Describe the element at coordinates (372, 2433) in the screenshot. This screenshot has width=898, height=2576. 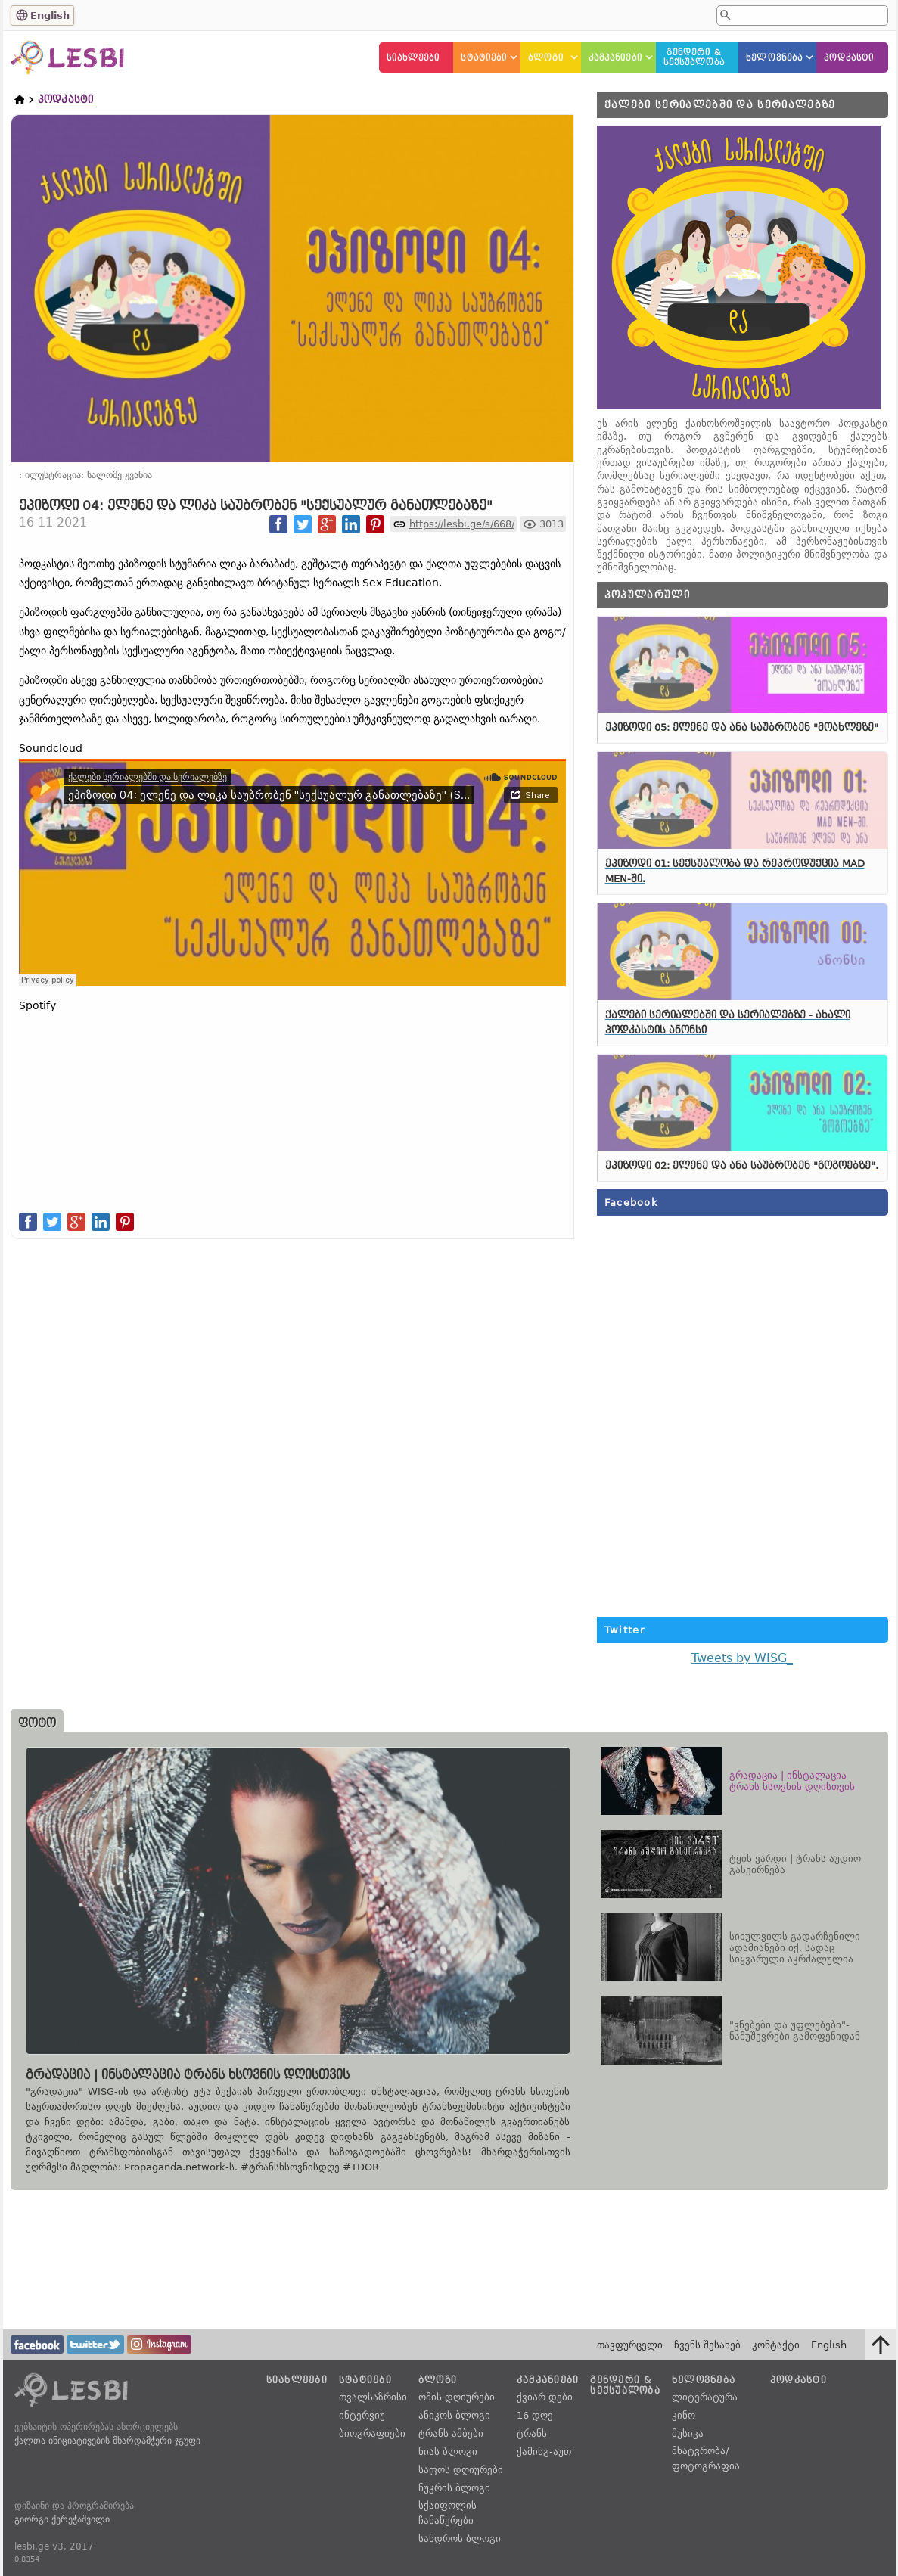
I see `ბიოგრაფიები` at that location.